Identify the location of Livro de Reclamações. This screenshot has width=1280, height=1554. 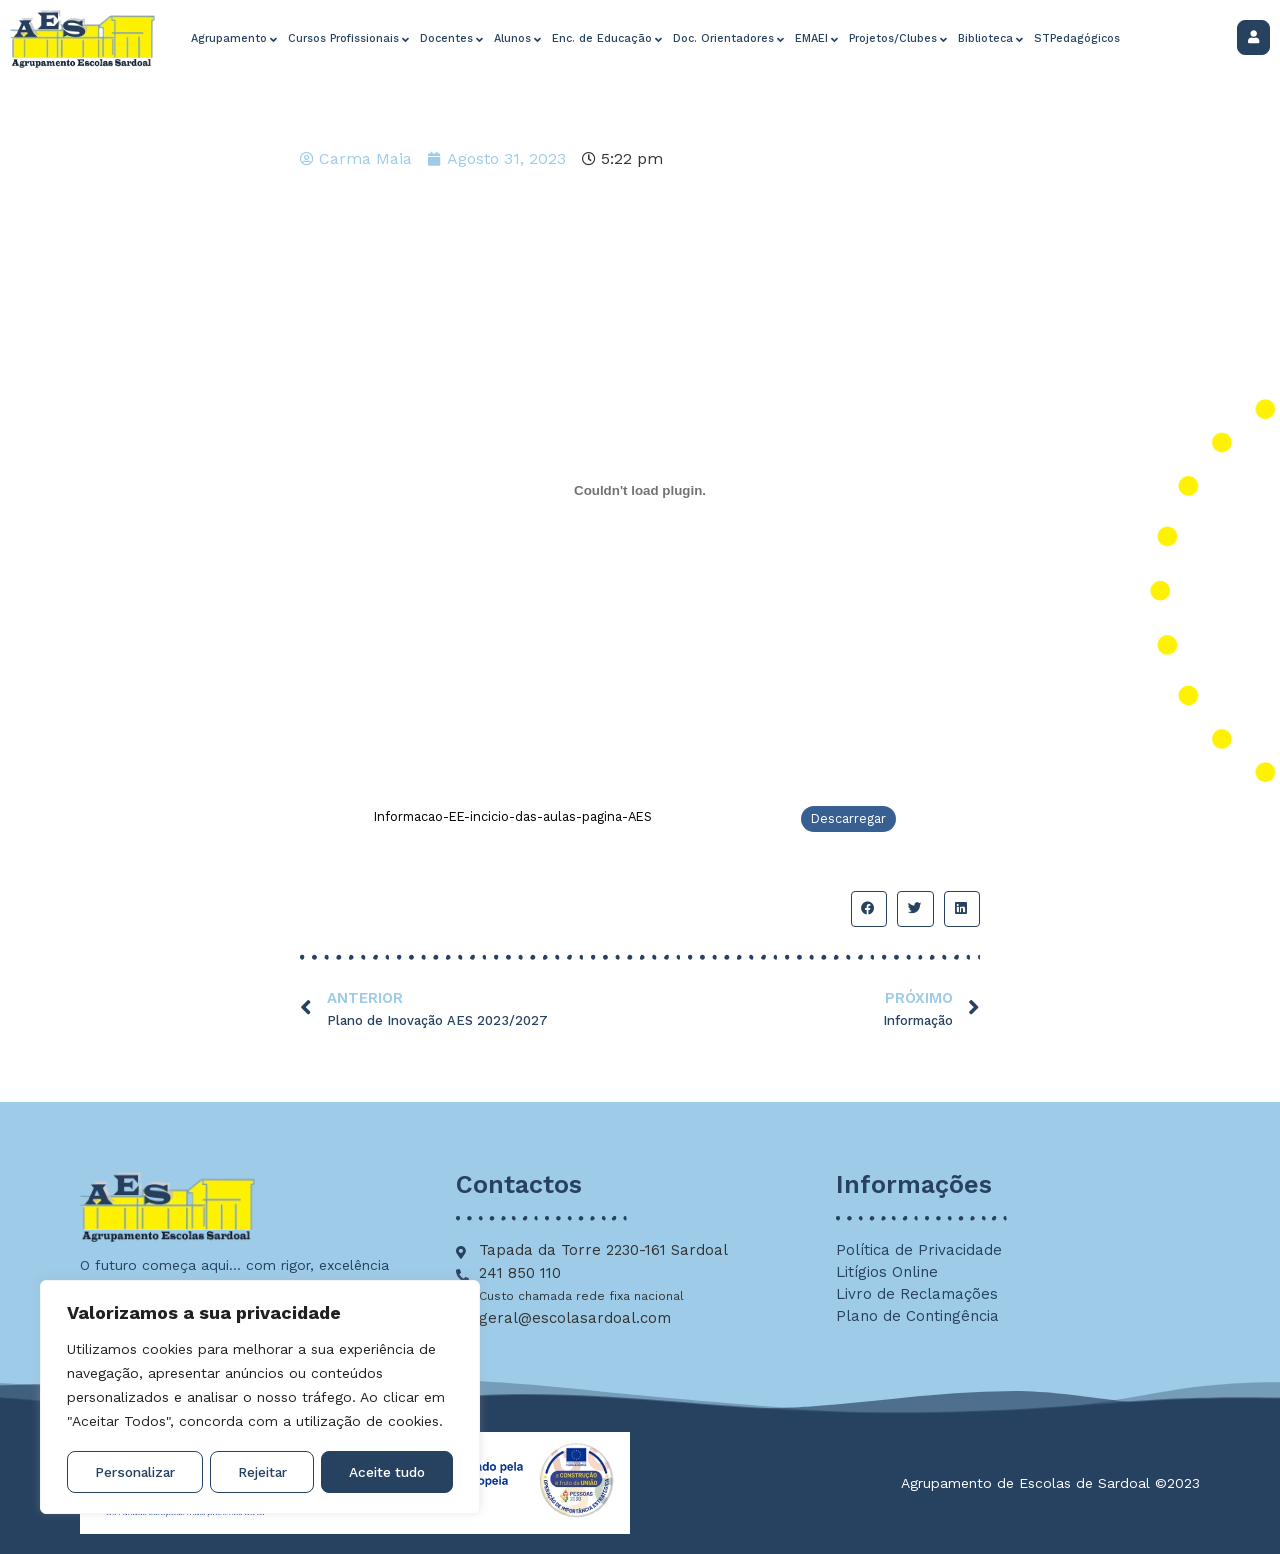
(917, 1294).